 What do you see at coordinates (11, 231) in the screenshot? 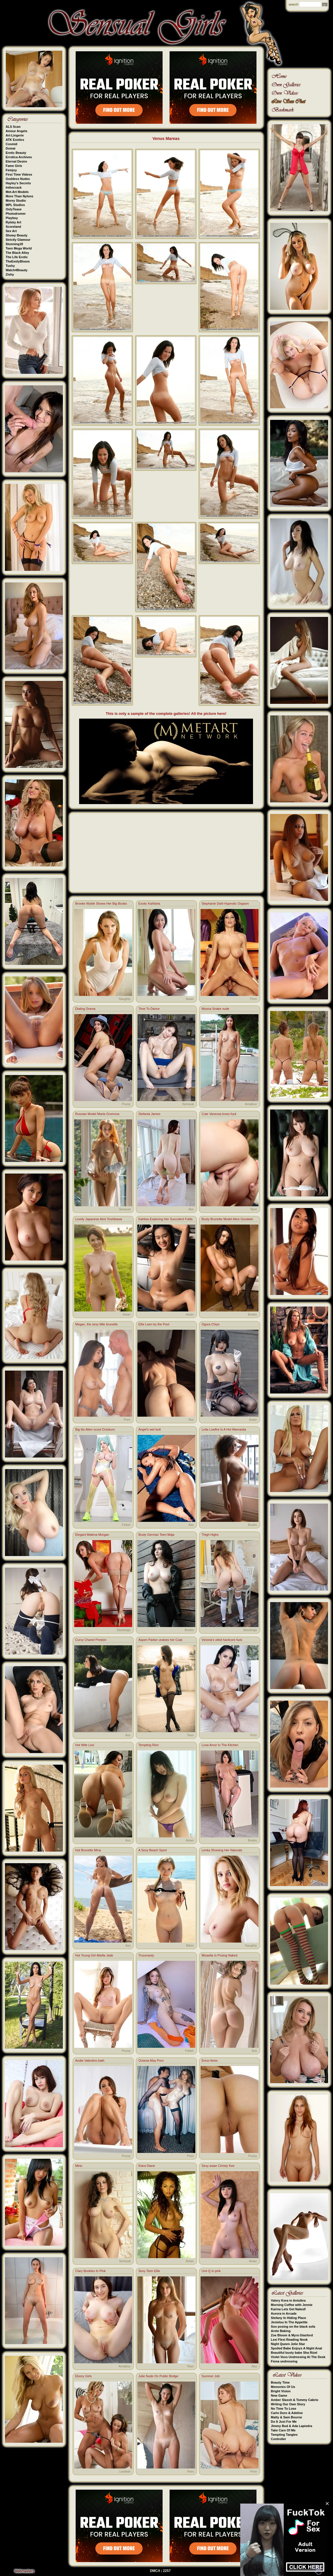
I see `Sex Art` at bounding box center [11, 231].